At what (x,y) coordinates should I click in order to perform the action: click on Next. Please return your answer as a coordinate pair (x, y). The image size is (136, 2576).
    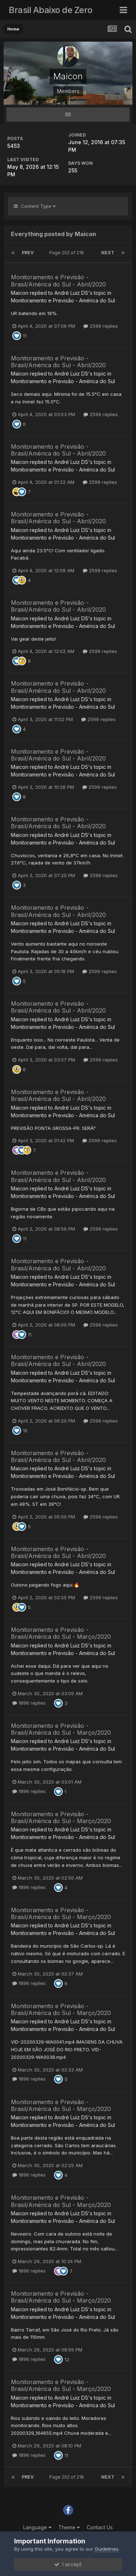
    Looking at the image, I should click on (107, 252).